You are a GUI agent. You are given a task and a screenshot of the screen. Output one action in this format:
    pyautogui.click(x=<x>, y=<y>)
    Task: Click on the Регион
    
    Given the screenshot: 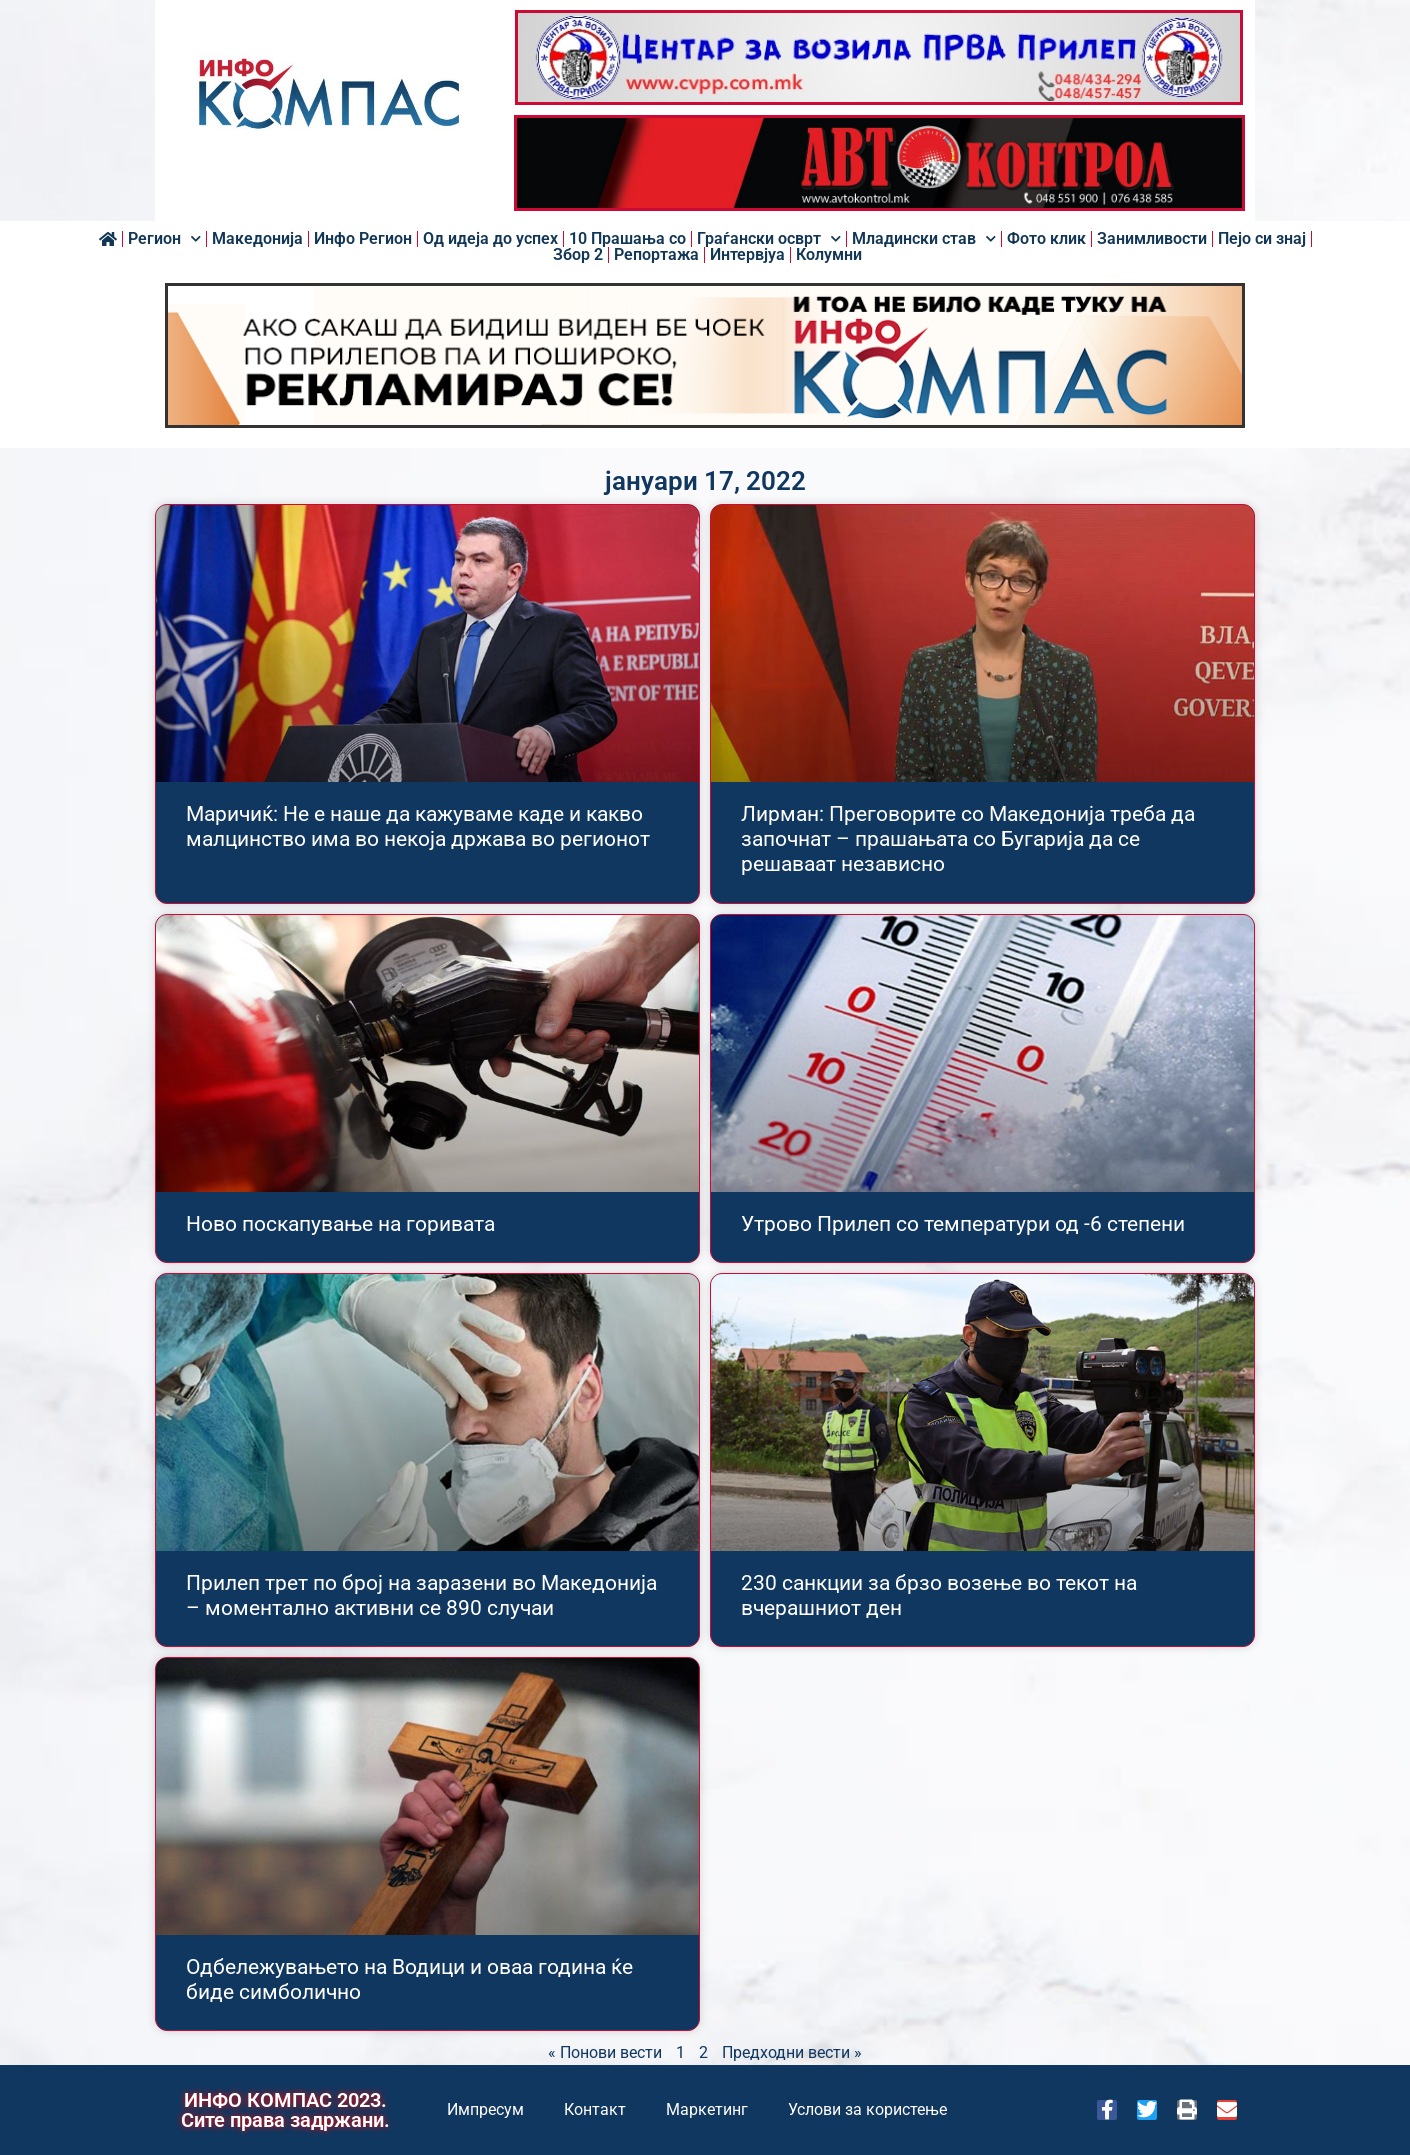 What is the action you would take?
    pyautogui.click(x=164, y=239)
    